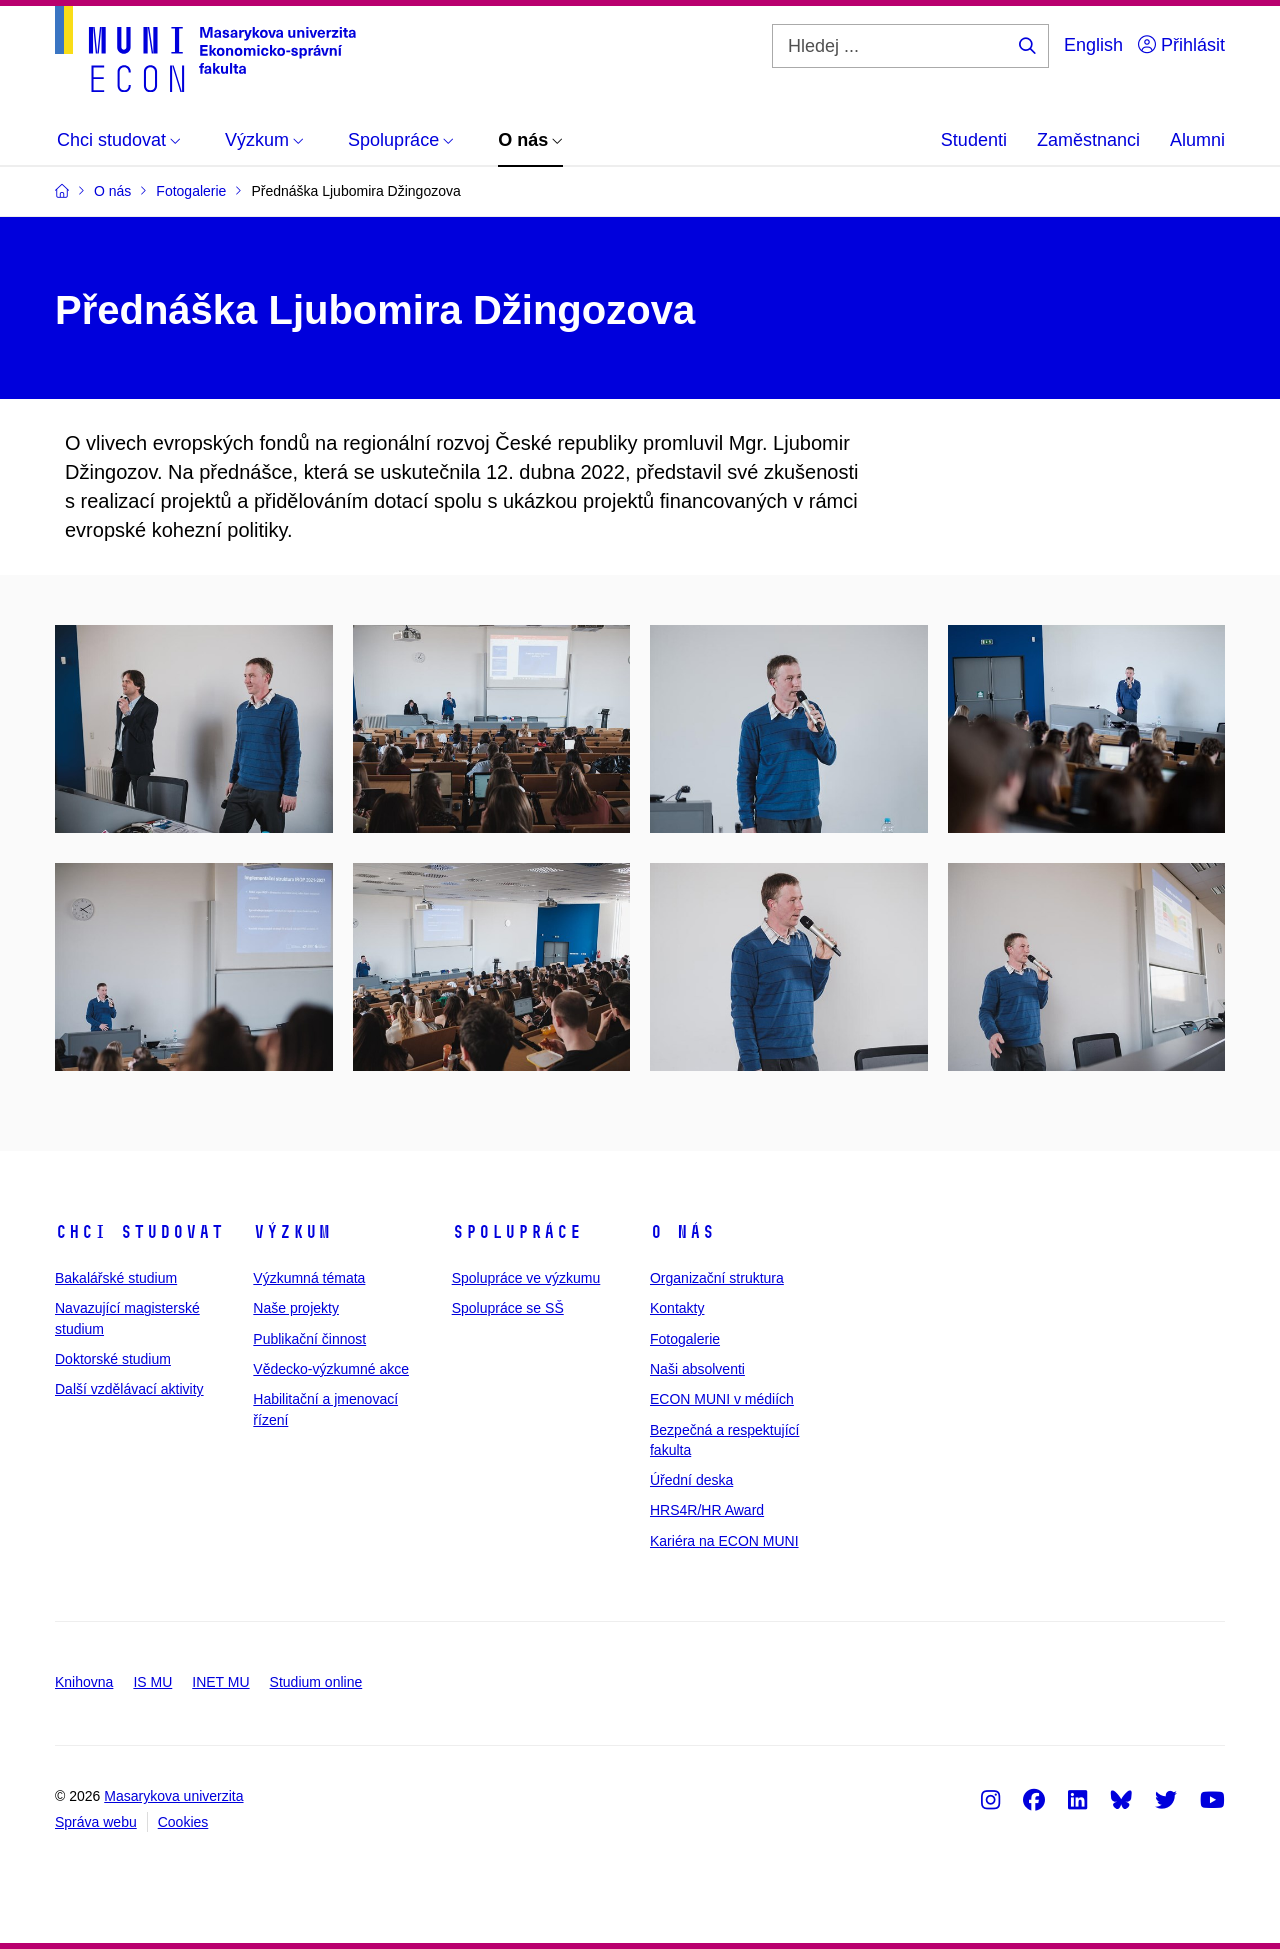  I want to click on Studium online, so click(316, 1682).